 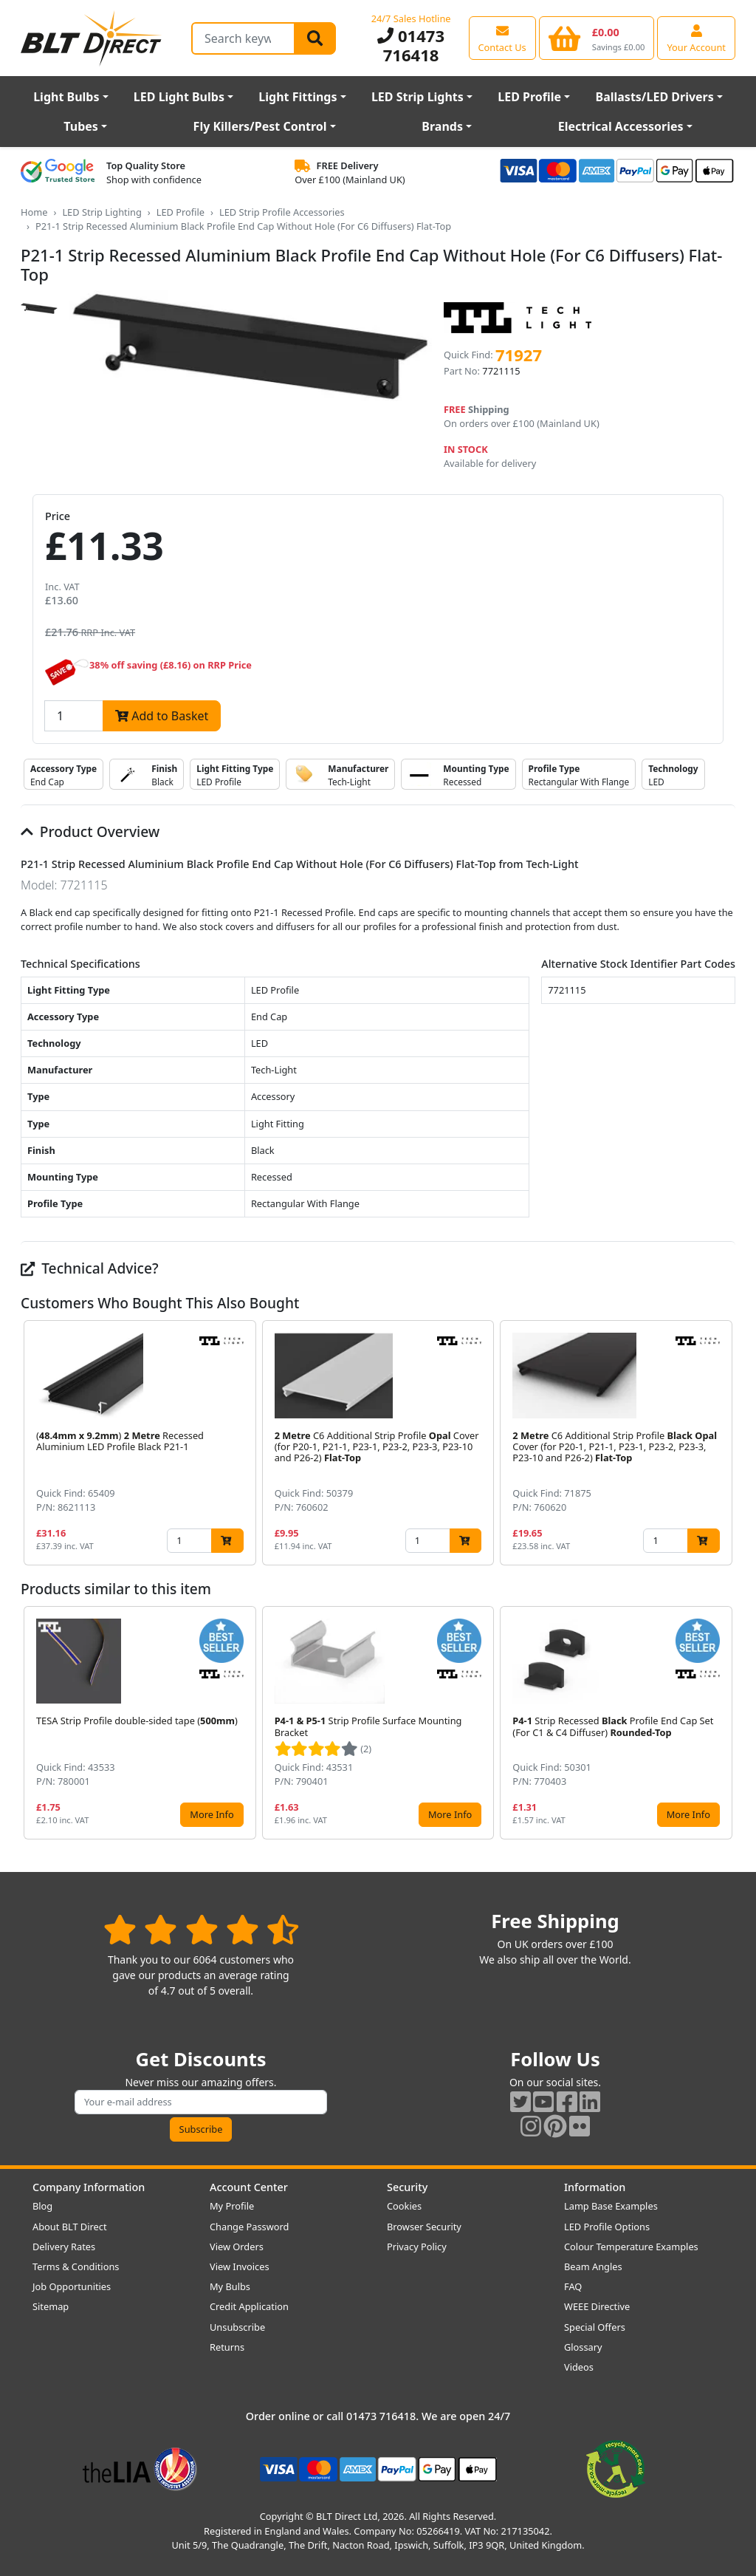 What do you see at coordinates (594, 2327) in the screenshot?
I see `Special Offers` at bounding box center [594, 2327].